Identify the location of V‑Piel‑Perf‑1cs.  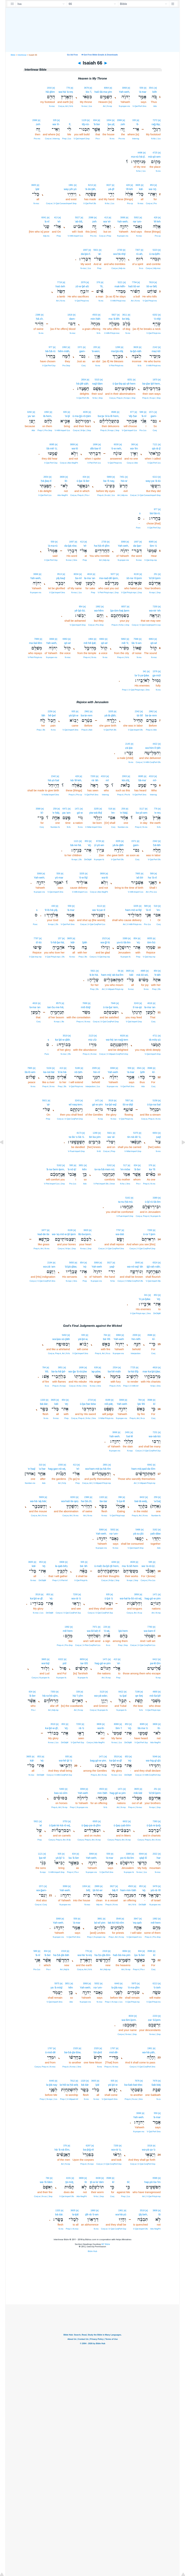
(94, 463).